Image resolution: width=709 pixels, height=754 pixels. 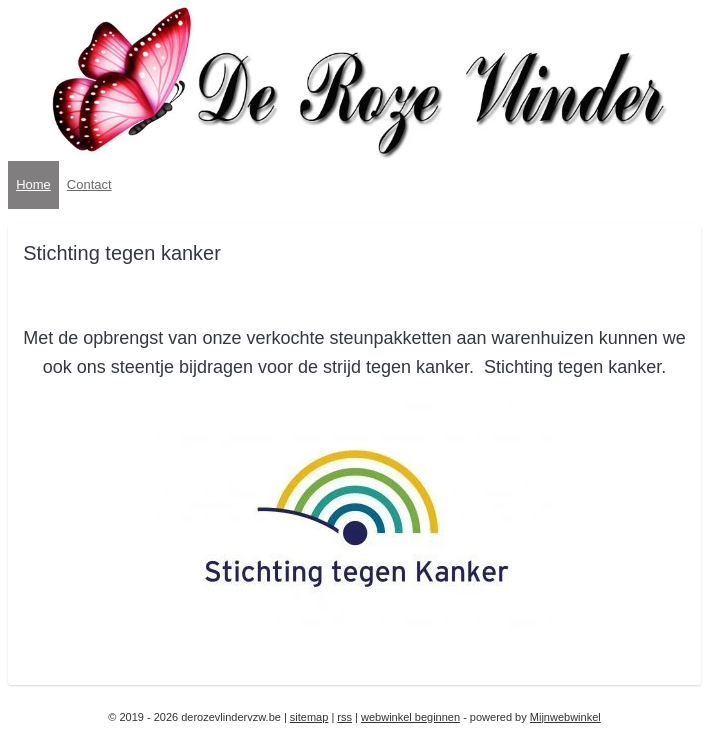 What do you see at coordinates (33, 184) in the screenshot?
I see `Home` at bounding box center [33, 184].